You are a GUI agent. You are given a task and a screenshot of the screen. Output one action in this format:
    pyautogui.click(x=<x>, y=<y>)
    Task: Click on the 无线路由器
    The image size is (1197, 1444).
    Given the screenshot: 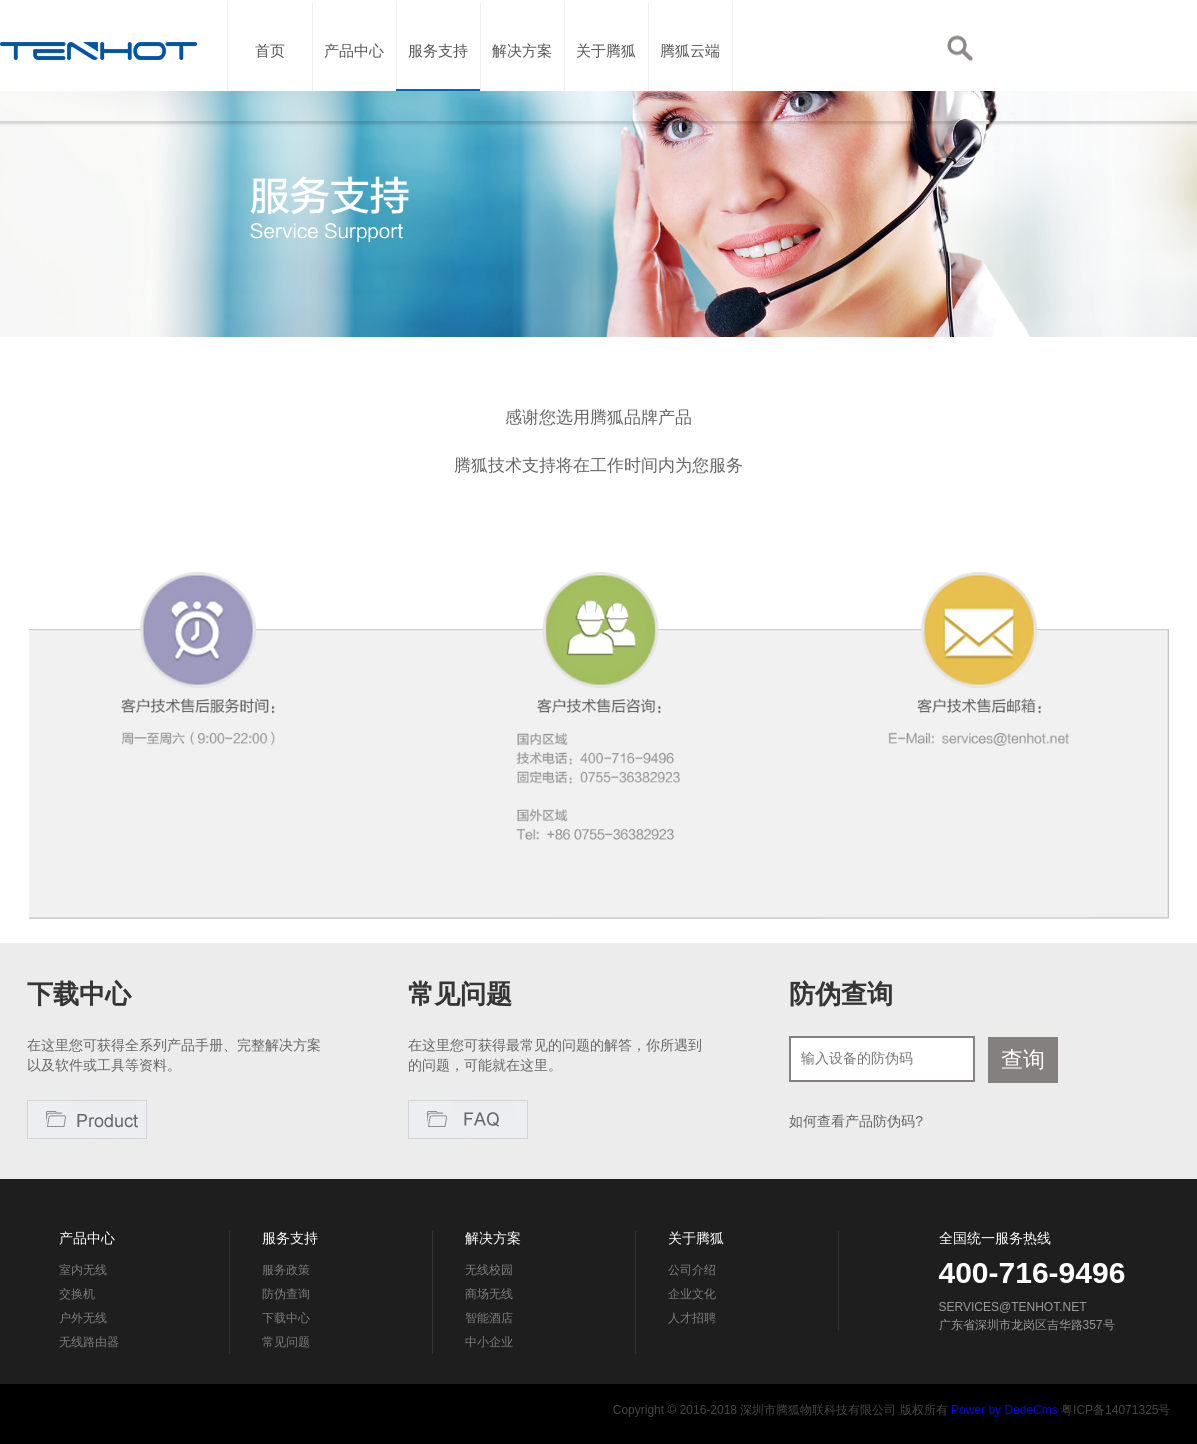 What is the action you would take?
    pyautogui.click(x=89, y=1342)
    